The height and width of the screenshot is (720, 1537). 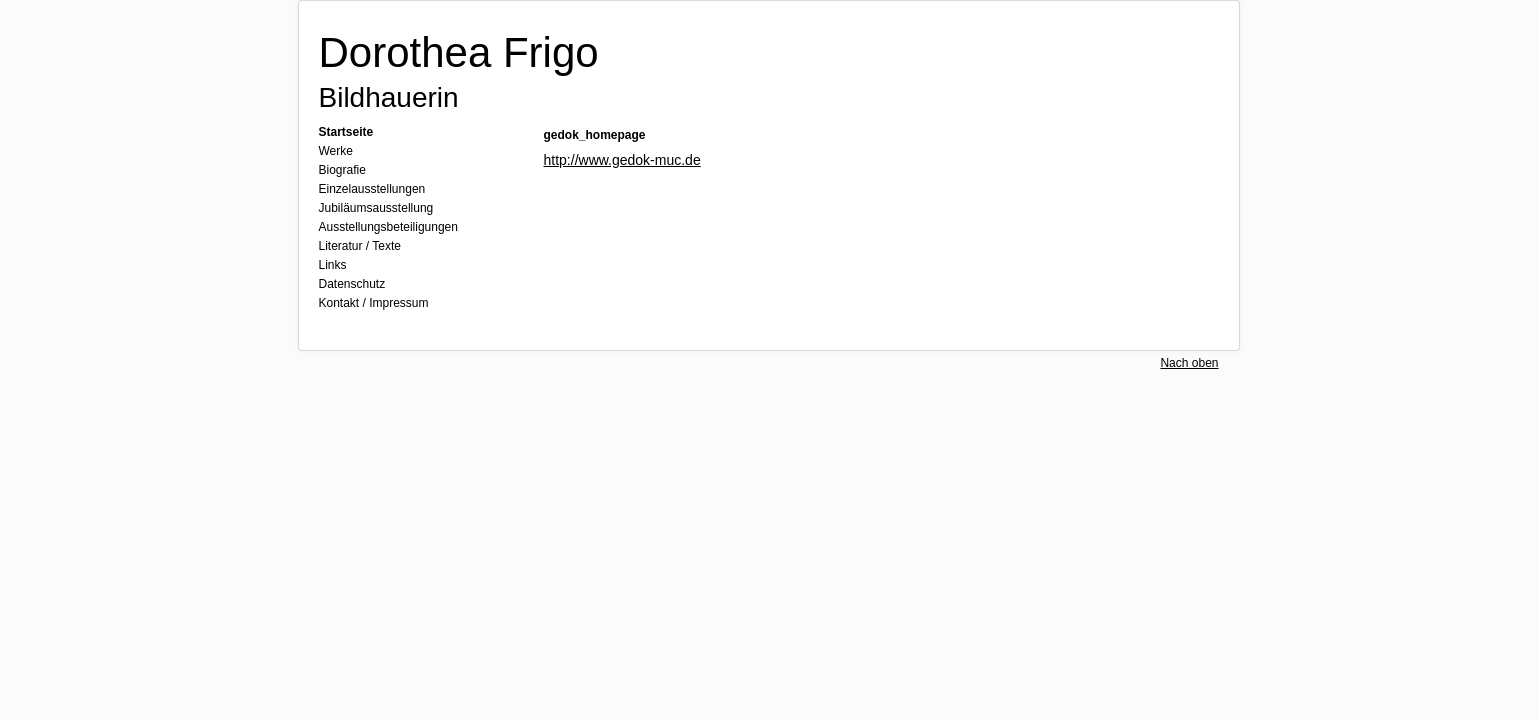 What do you see at coordinates (374, 303) in the screenshot?
I see `Kontakt / Impressum` at bounding box center [374, 303].